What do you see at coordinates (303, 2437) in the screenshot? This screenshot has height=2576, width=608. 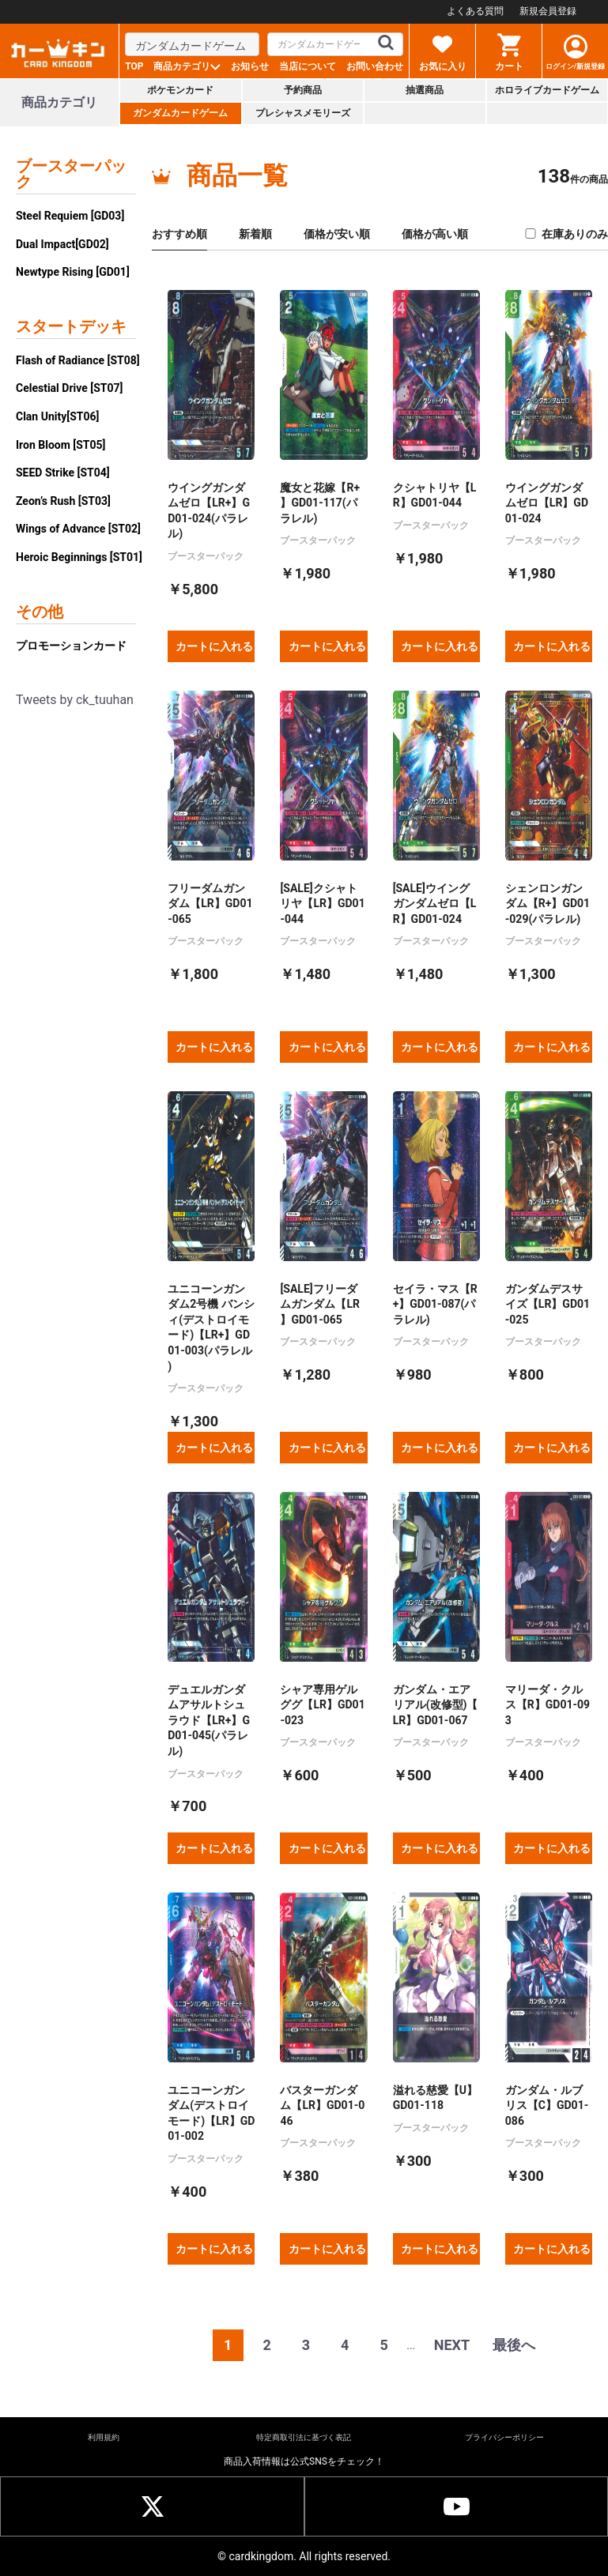 I see `特定商取引法に基づく表記` at bounding box center [303, 2437].